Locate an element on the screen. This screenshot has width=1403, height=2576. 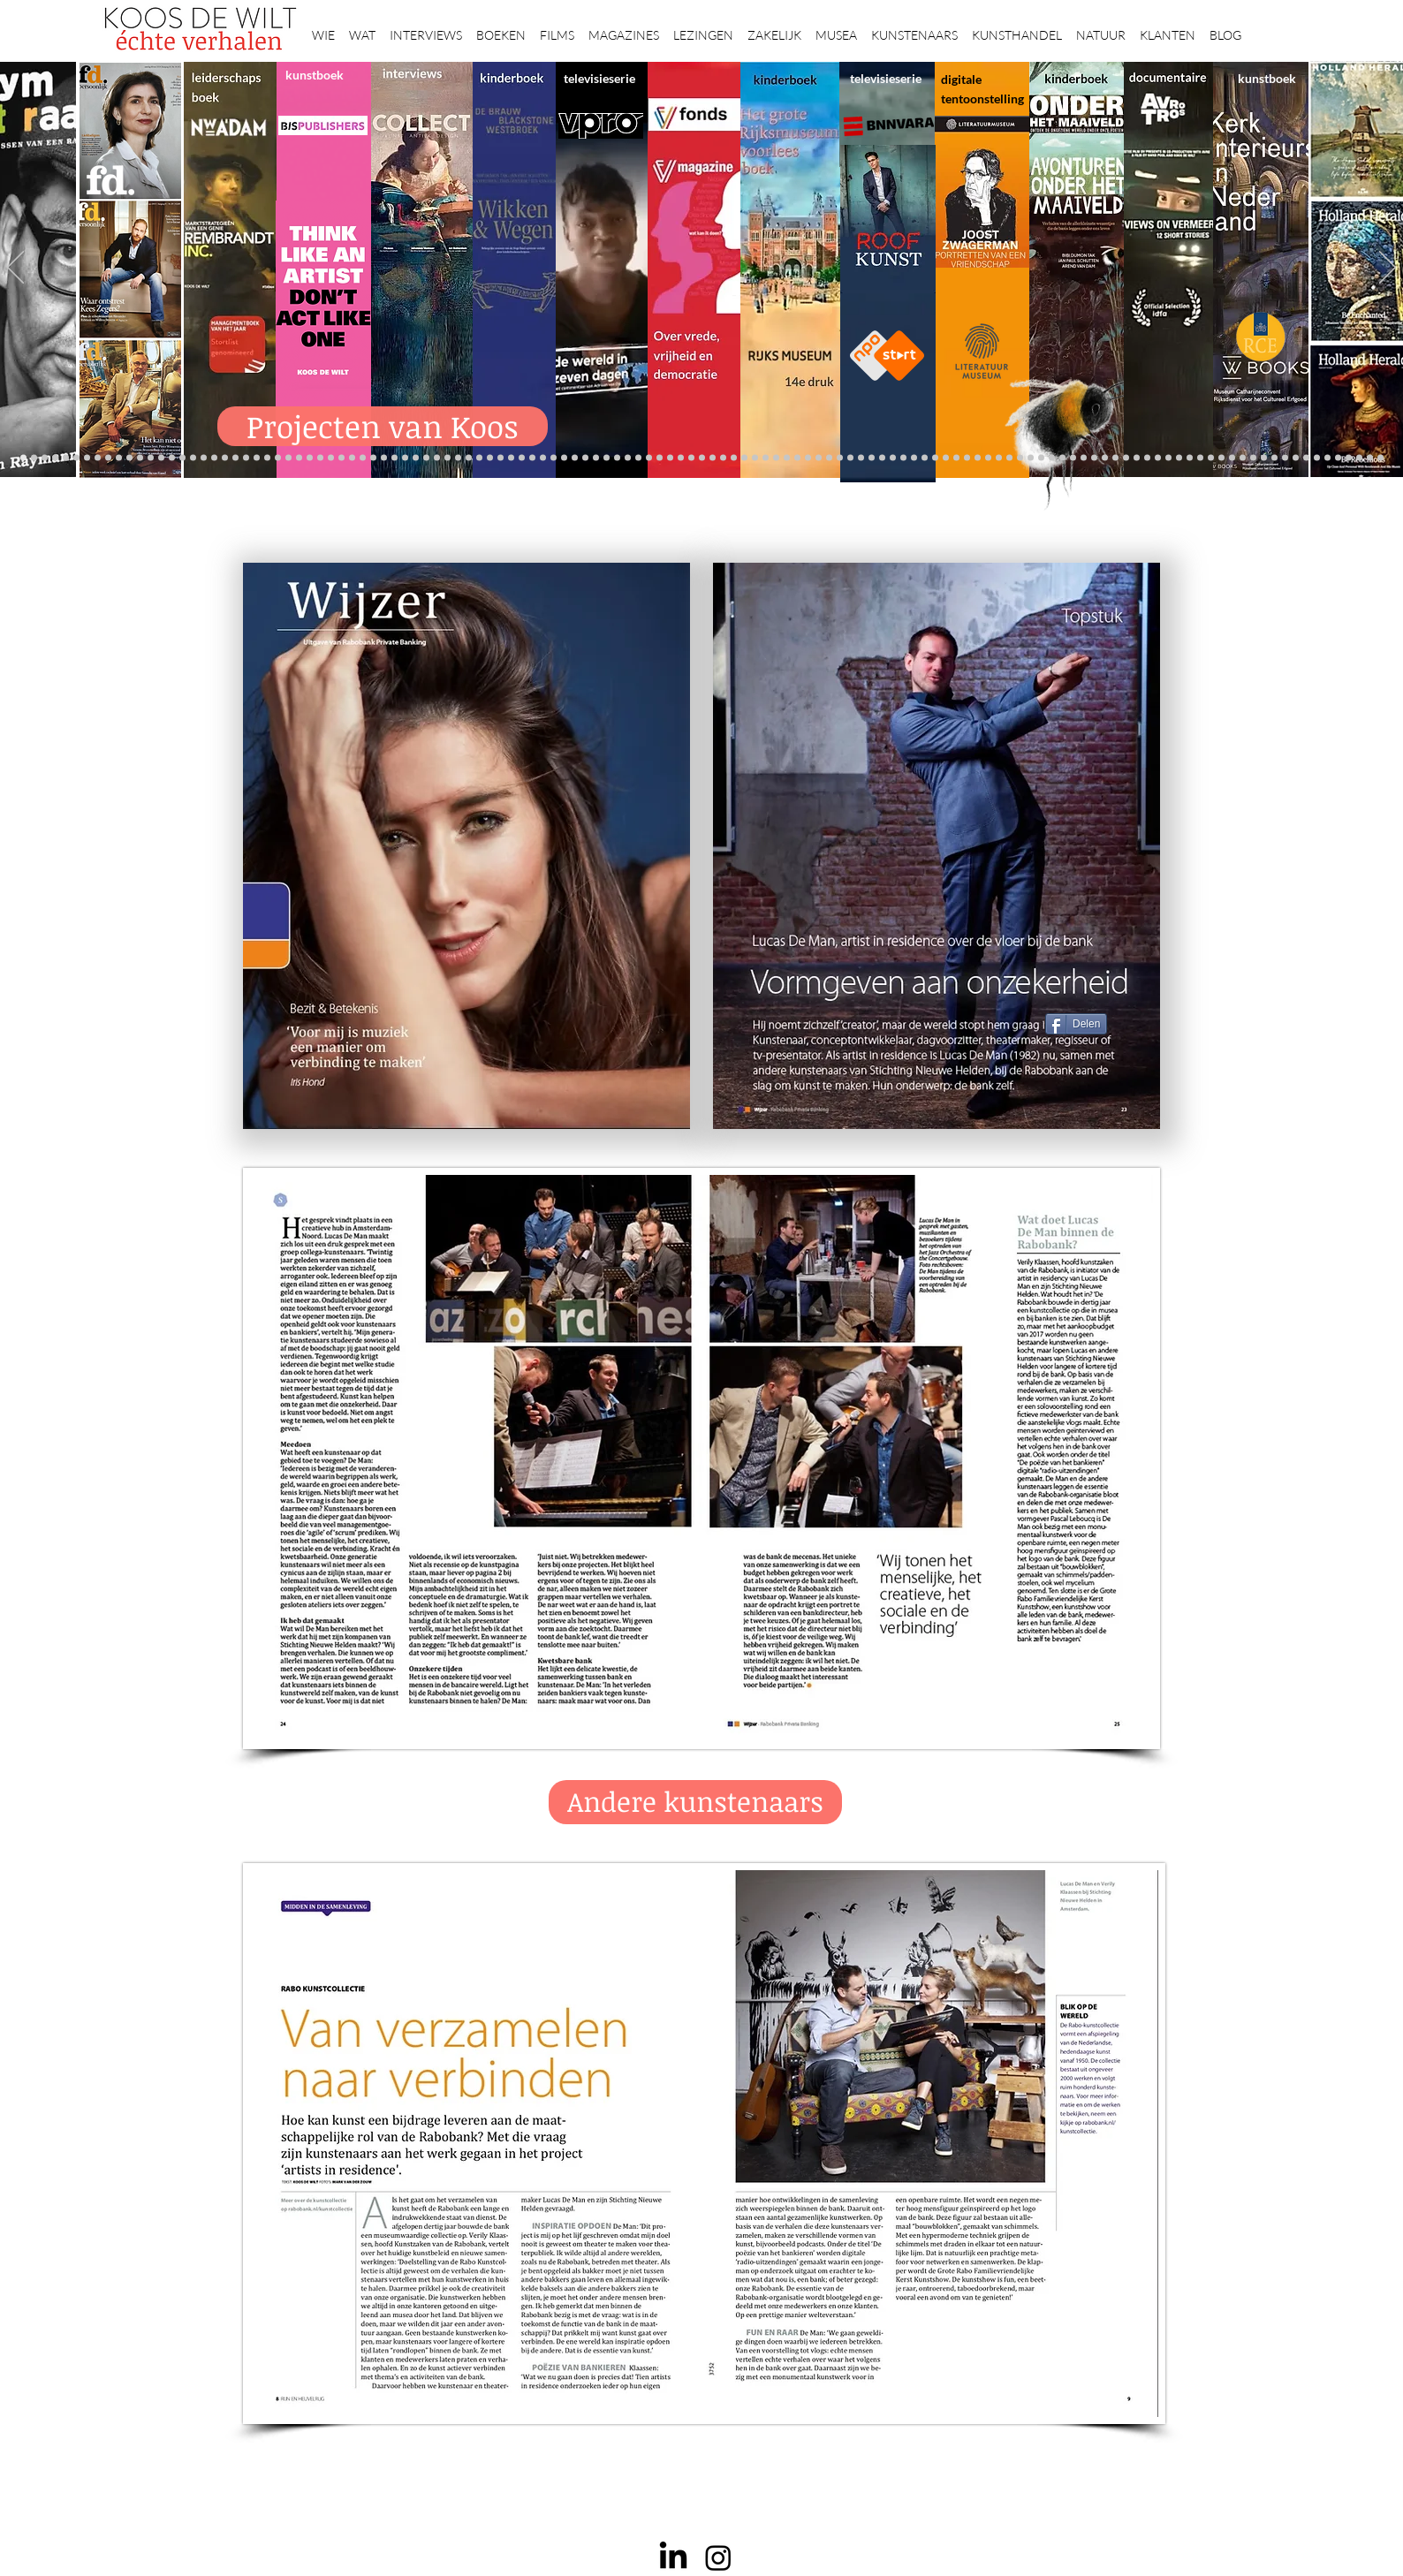
[Suzanne Swarts] is located at coordinates (108, 458).